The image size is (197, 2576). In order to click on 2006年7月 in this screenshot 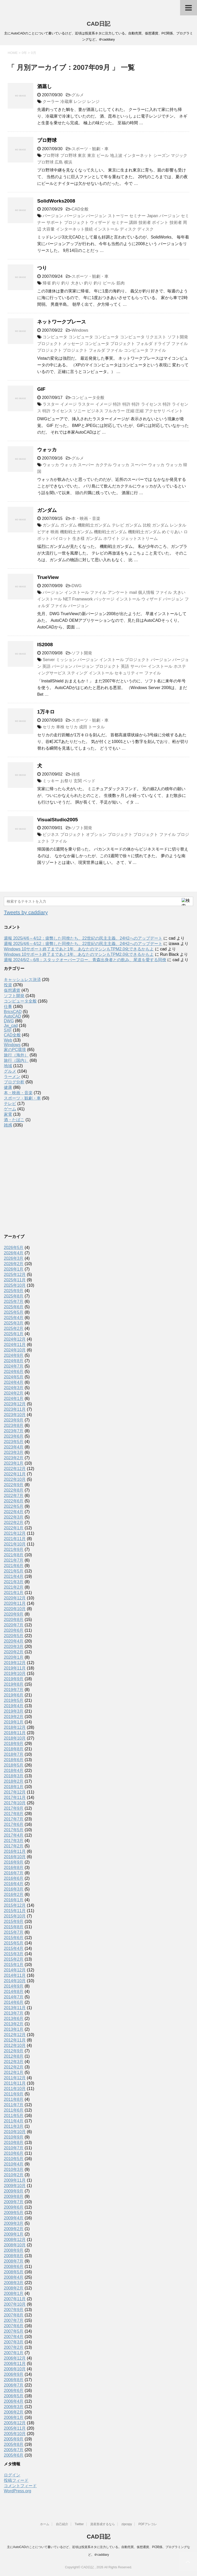, I will do `click(14, 2385)`.